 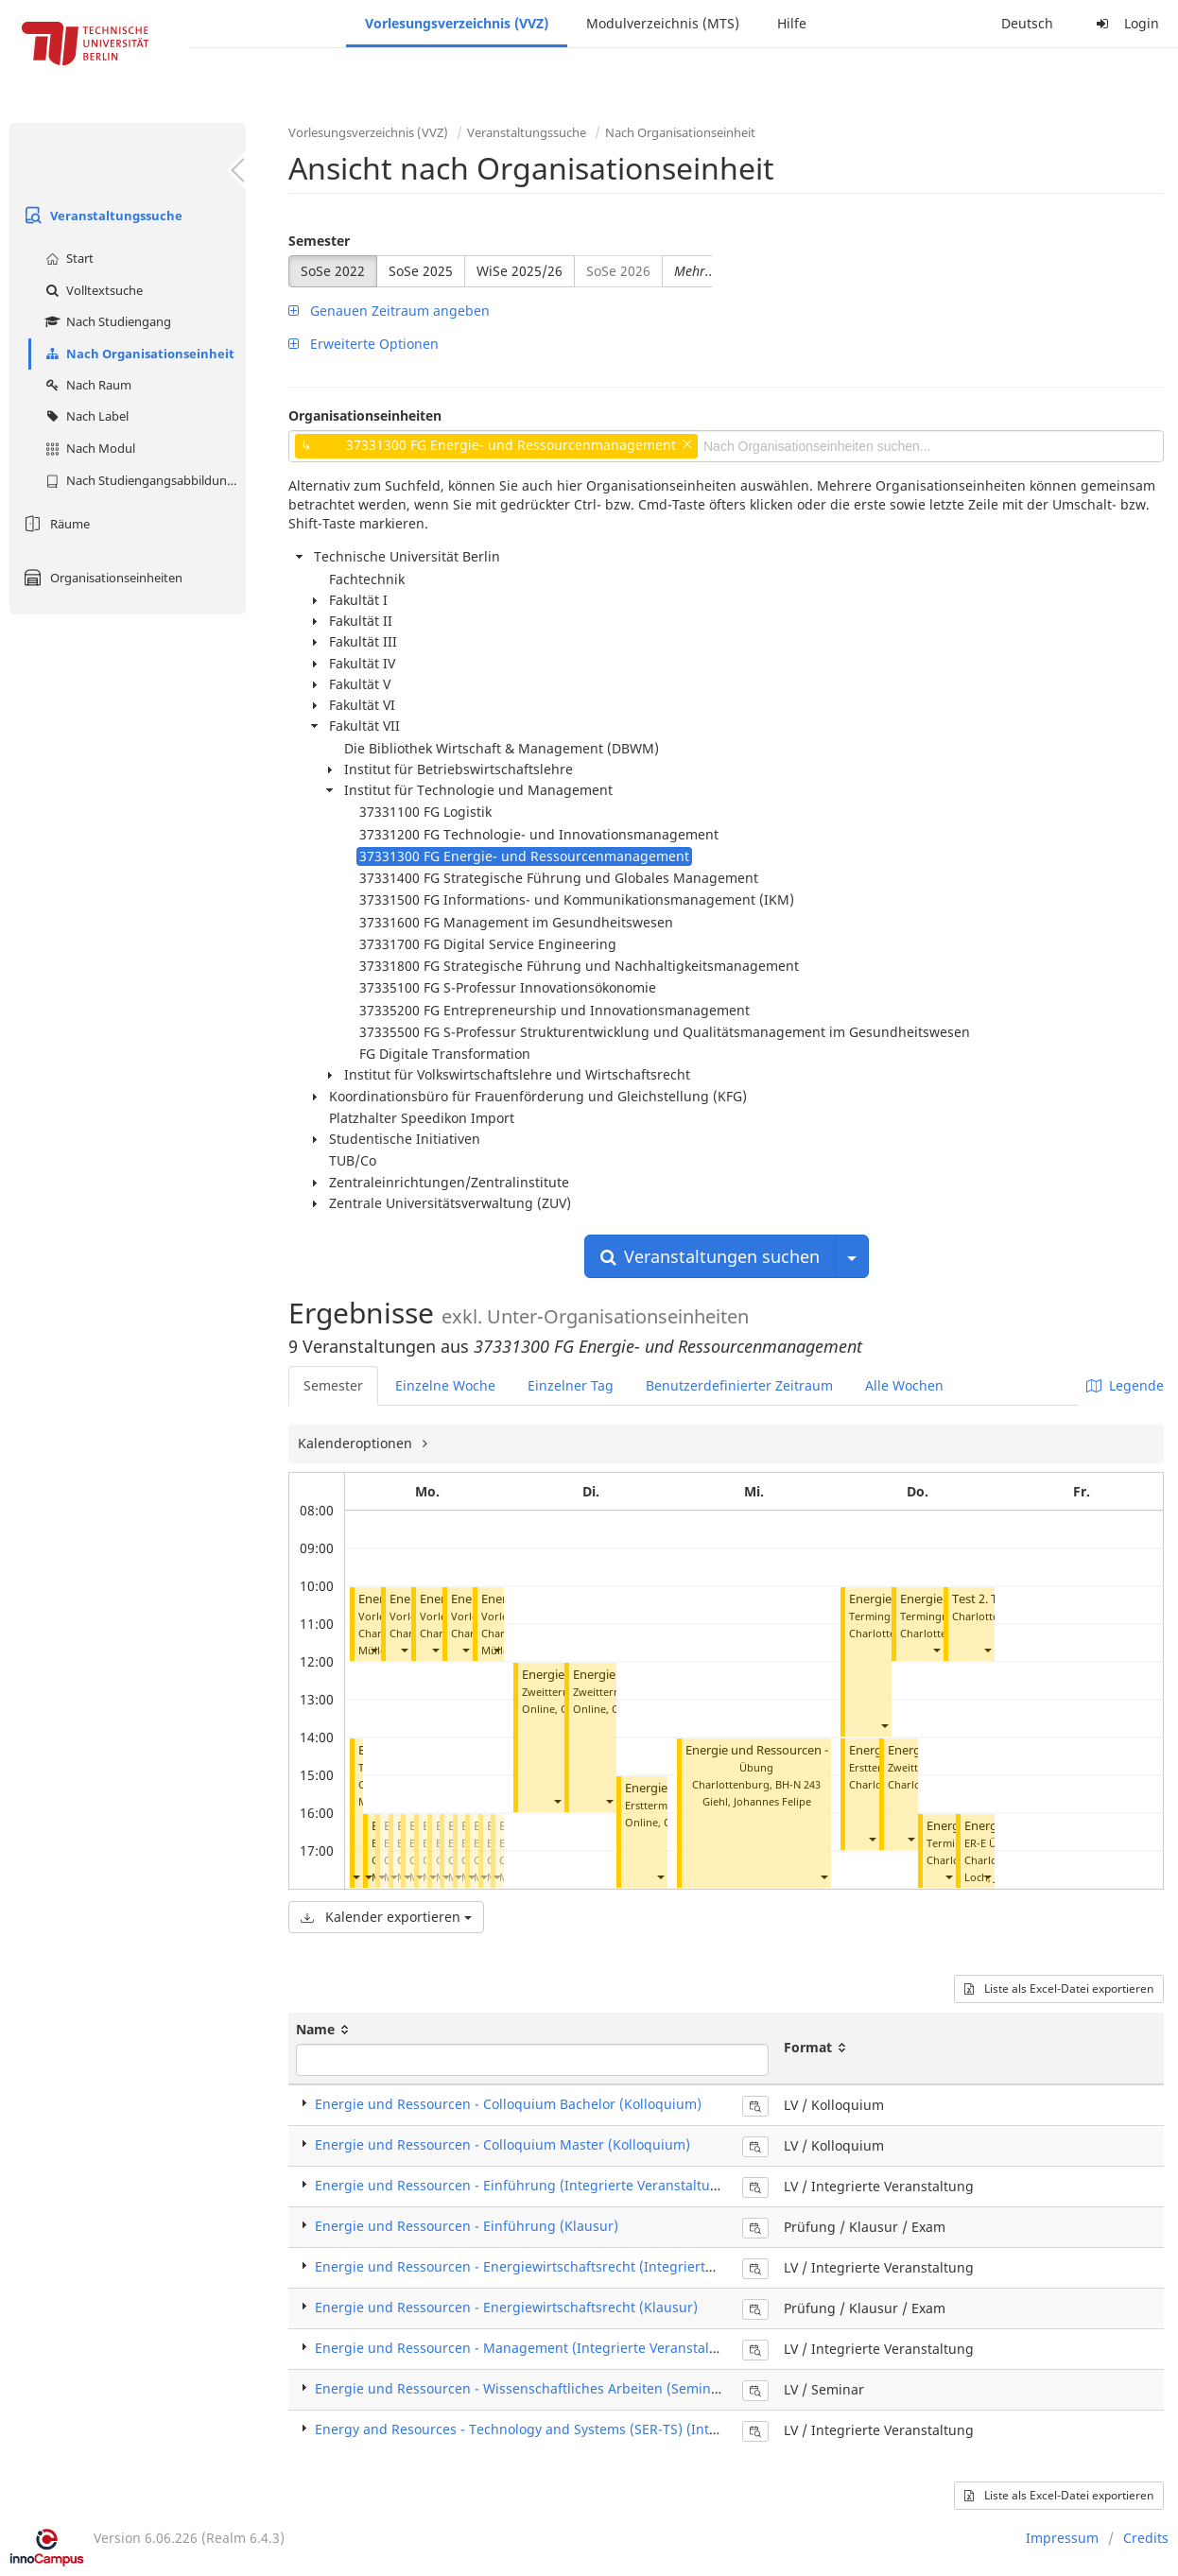 What do you see at coordinates (88, 448) in the screenshot?
I see `Nach Modul` at bounding box center [88, 448].